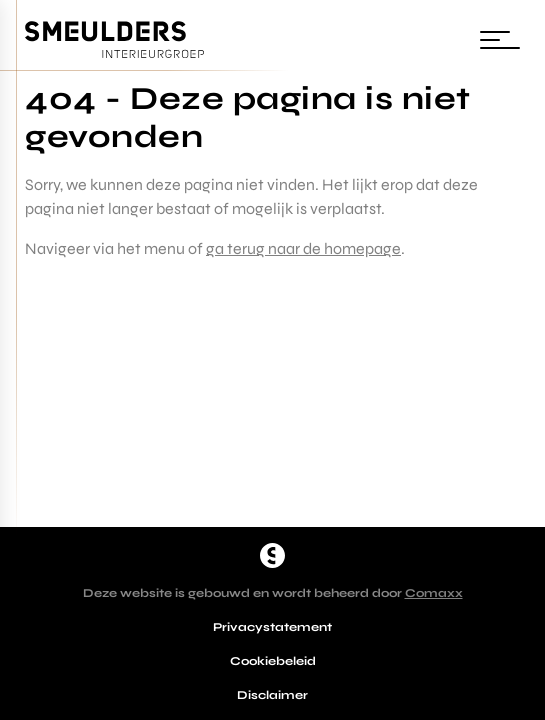 Image resolution: width=545 pixels, height=720 pixels. I want to click on ga terug naar de homepage, so click(303, 248).